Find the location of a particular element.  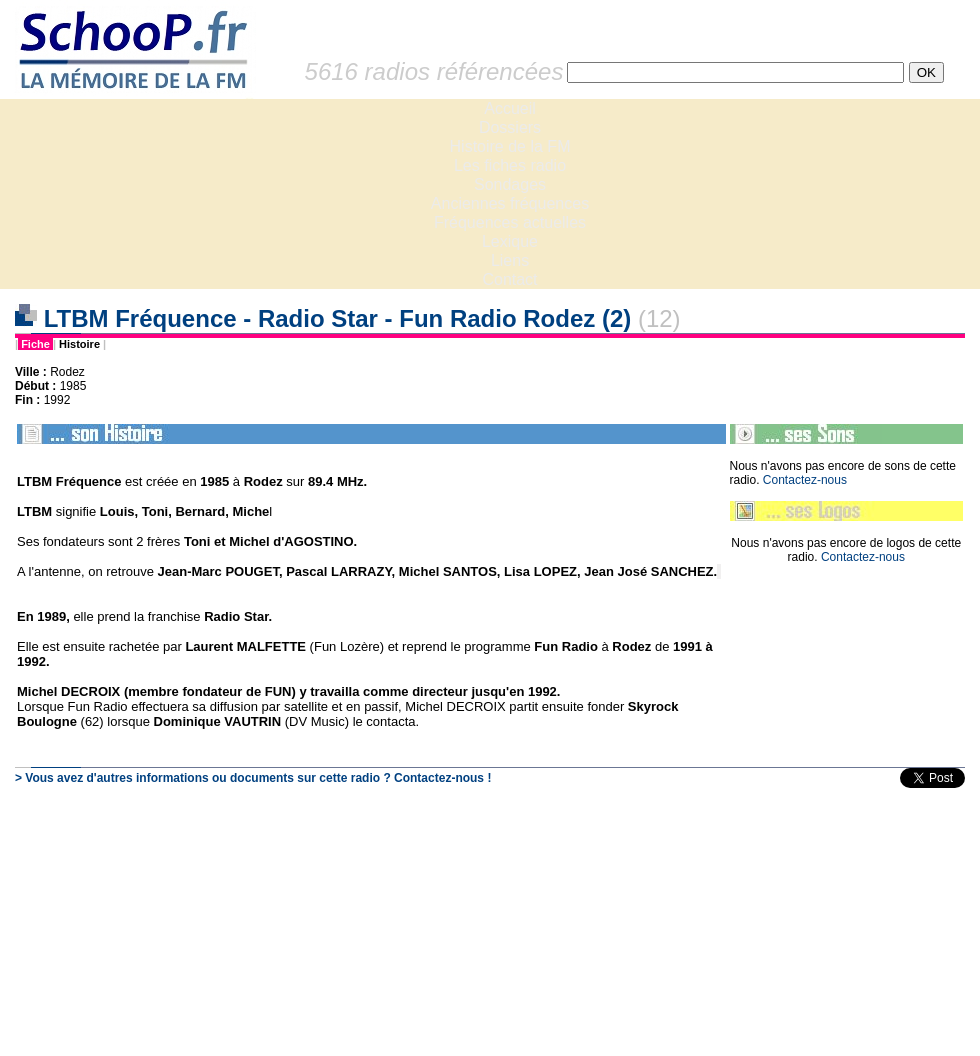

Contact is located at coordinates (509, 279).